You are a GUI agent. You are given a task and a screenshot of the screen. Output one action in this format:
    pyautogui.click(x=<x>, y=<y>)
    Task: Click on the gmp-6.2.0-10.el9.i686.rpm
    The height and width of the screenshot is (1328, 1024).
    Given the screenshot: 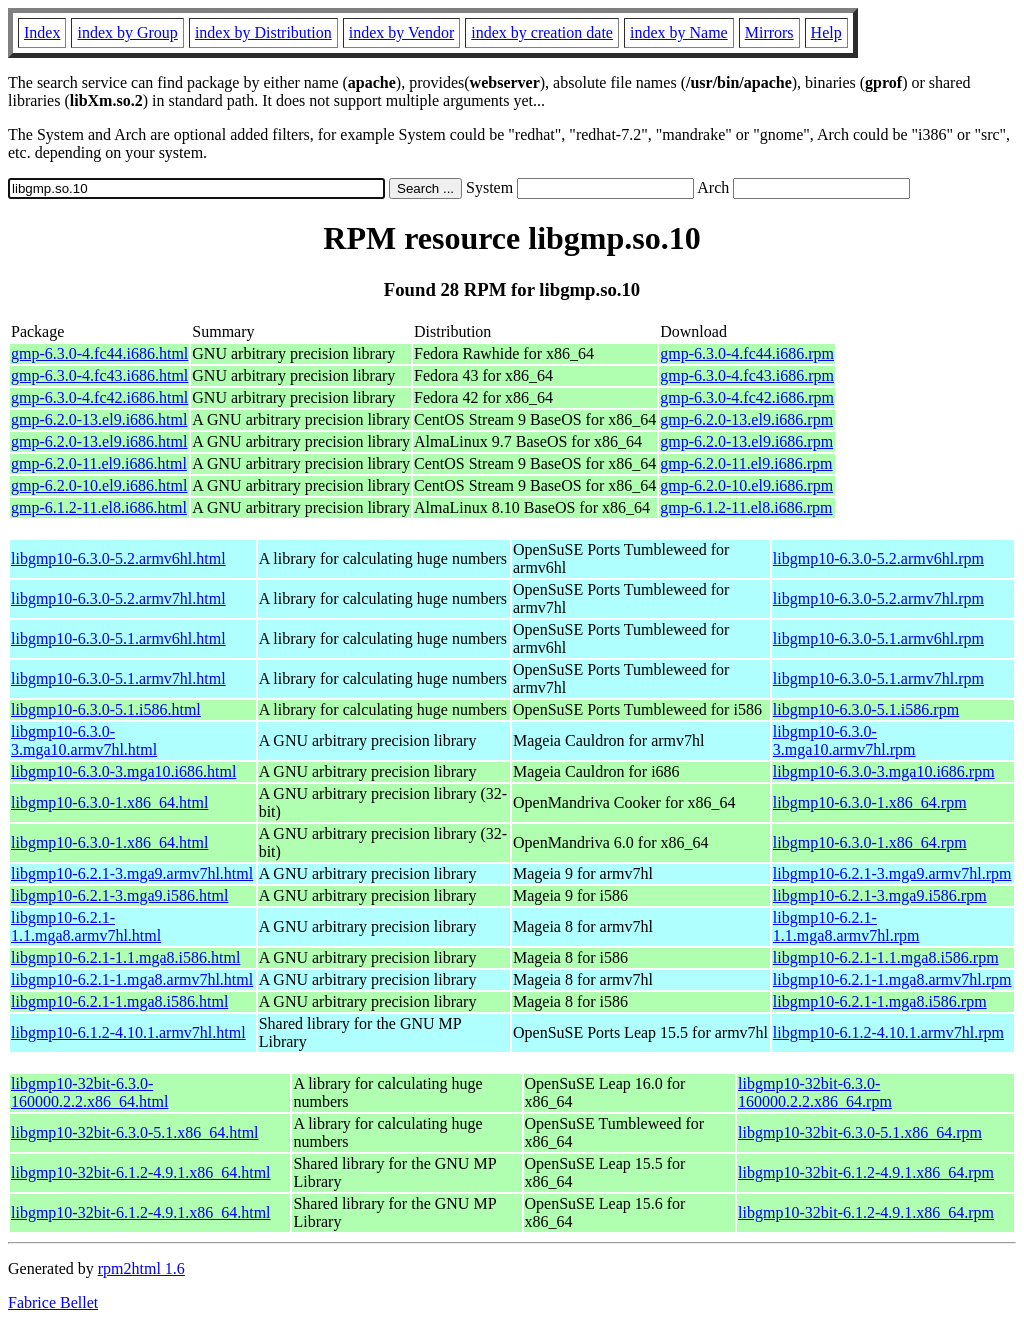 What is the action you would take?
    pyautogui.click(x=746, y=485)
    